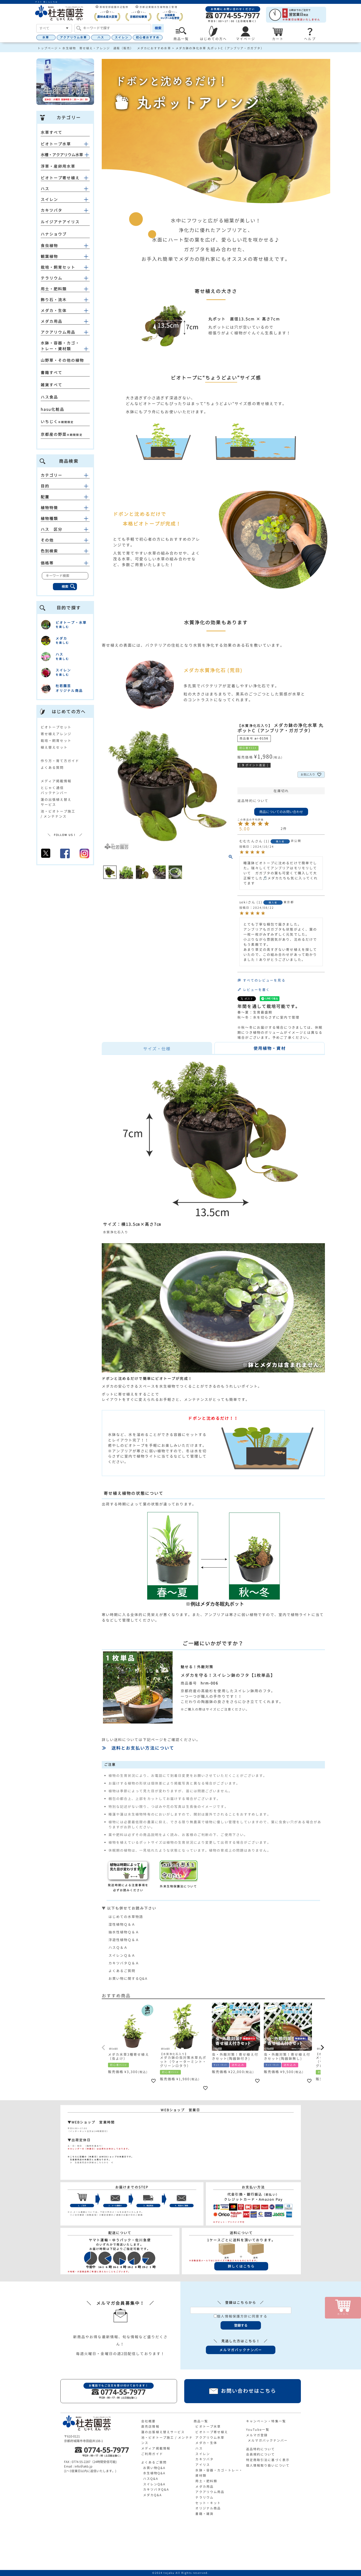 The width and height of the screenshot is (361, 2576). What do you see at coordinates (152, 2454) in the screenshot?
I see `ご利用ガイド` at bounding box center [152, 2454].